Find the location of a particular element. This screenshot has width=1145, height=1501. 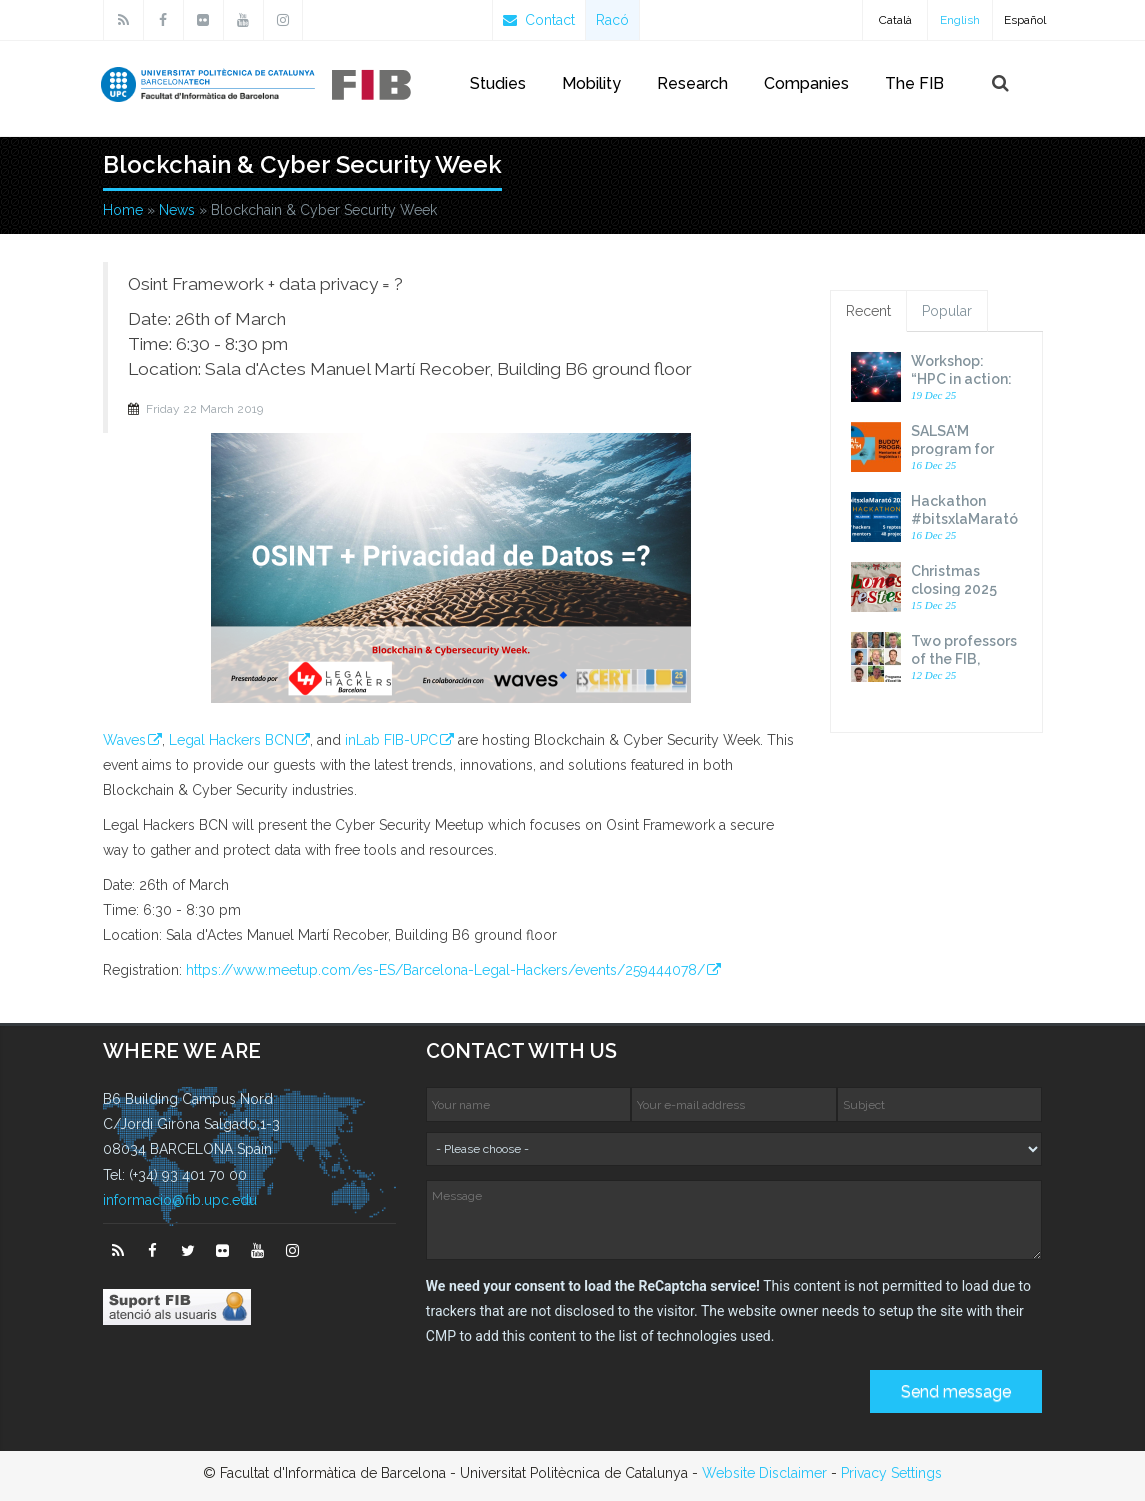

Legal Hackers BCN is located at coordinates (231, 740).